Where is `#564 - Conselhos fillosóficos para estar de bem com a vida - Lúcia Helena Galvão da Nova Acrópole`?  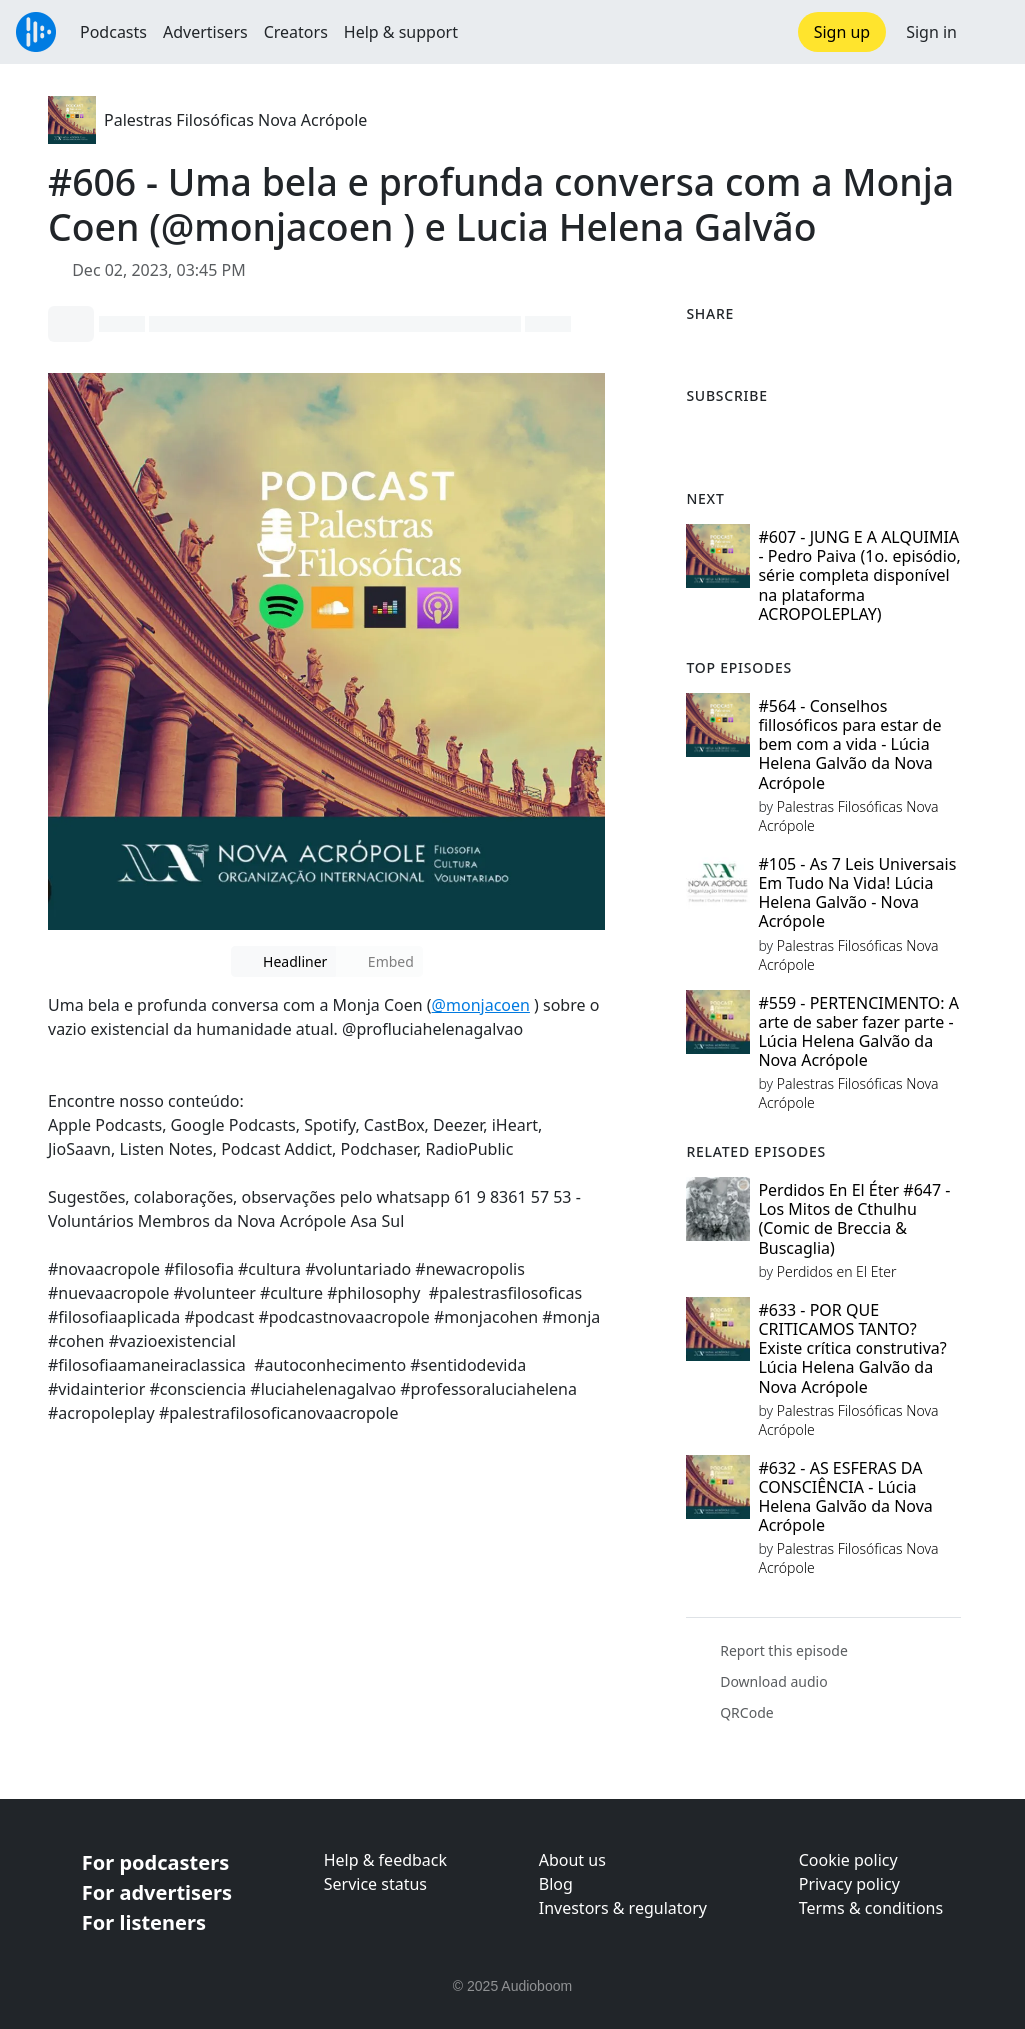
#564 - Conselhos fillosóficos para estar de bem com a vida - Lúcia Helena Galvão da Nova Acrópole is located at coordinates (849, 744).